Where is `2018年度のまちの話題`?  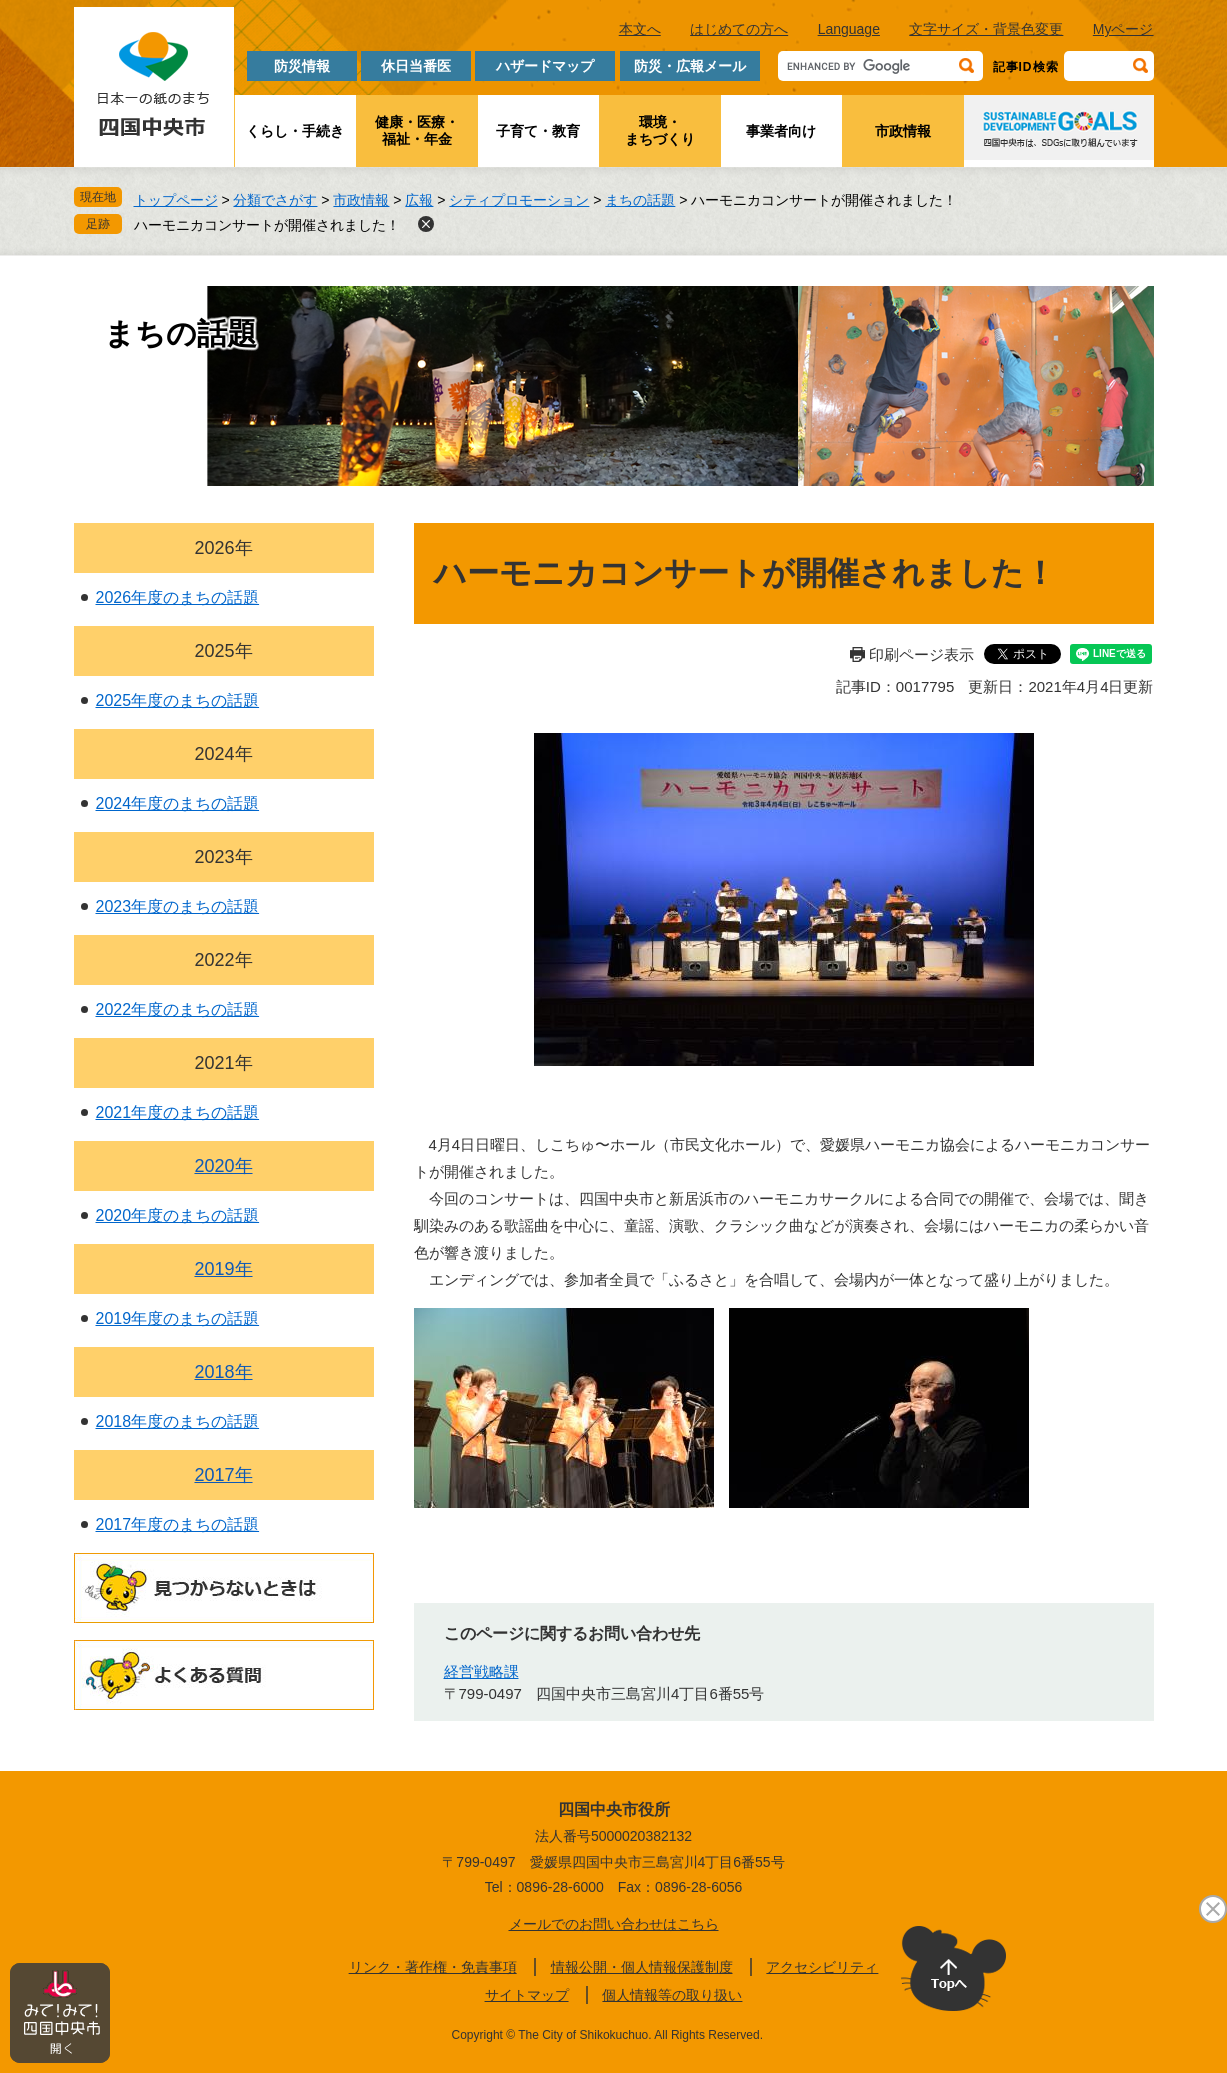
2018年度のまちの話題 is located at coordinates (178, 1421).